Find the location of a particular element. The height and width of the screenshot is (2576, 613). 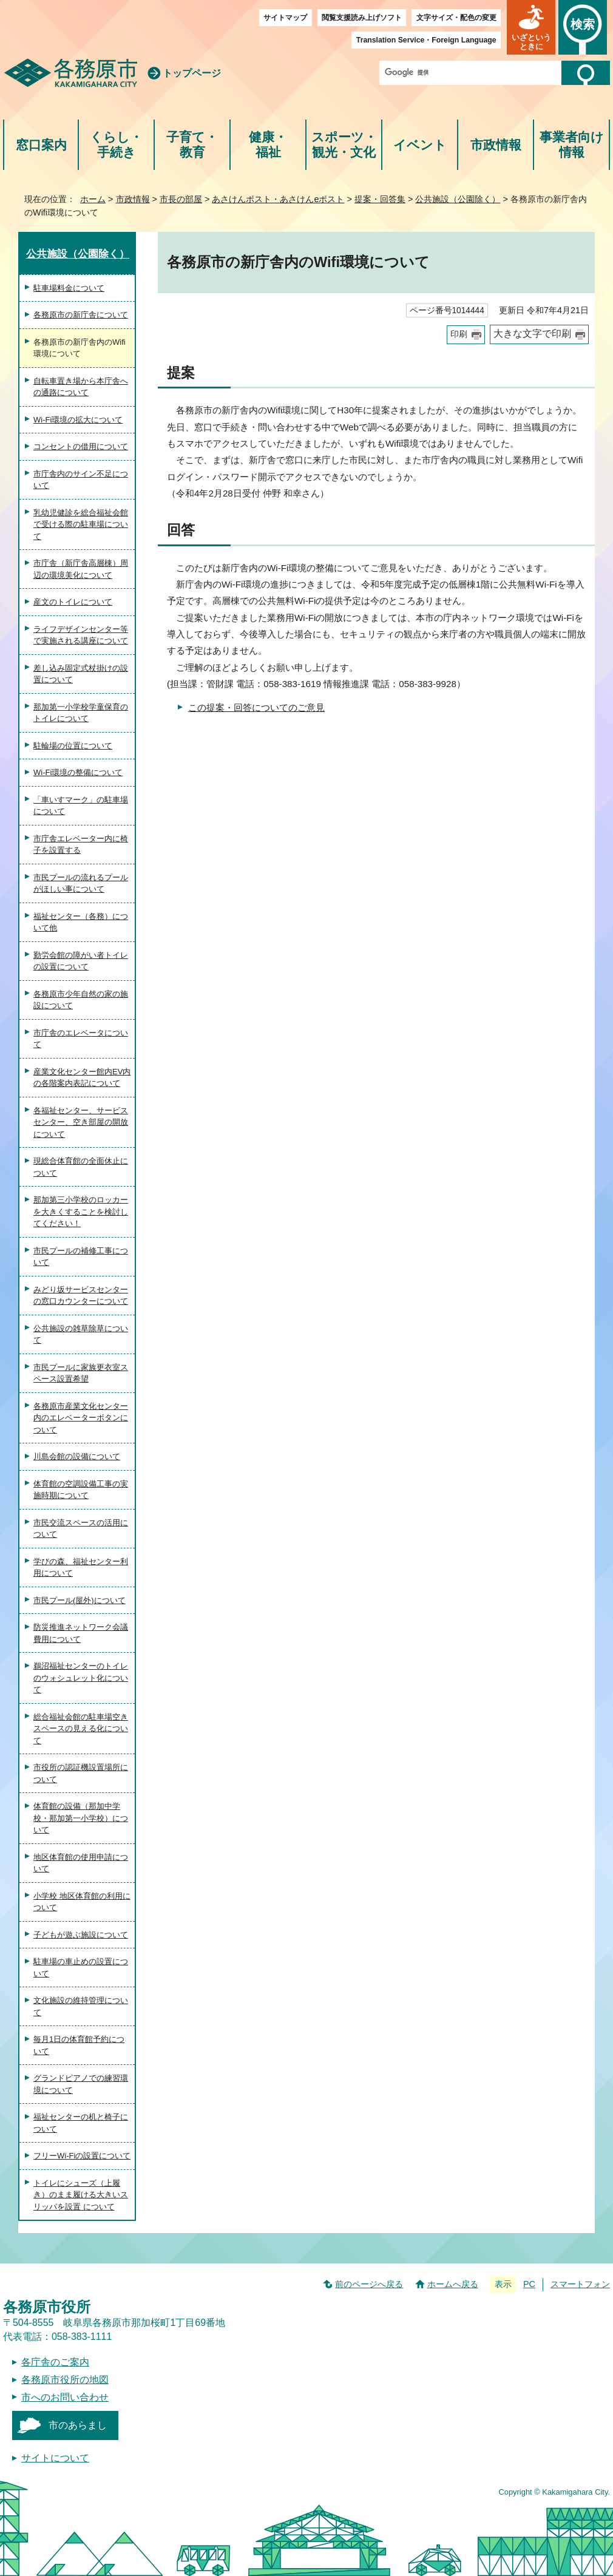

大きな文字で印刷 is located at coordinates (532, 333).